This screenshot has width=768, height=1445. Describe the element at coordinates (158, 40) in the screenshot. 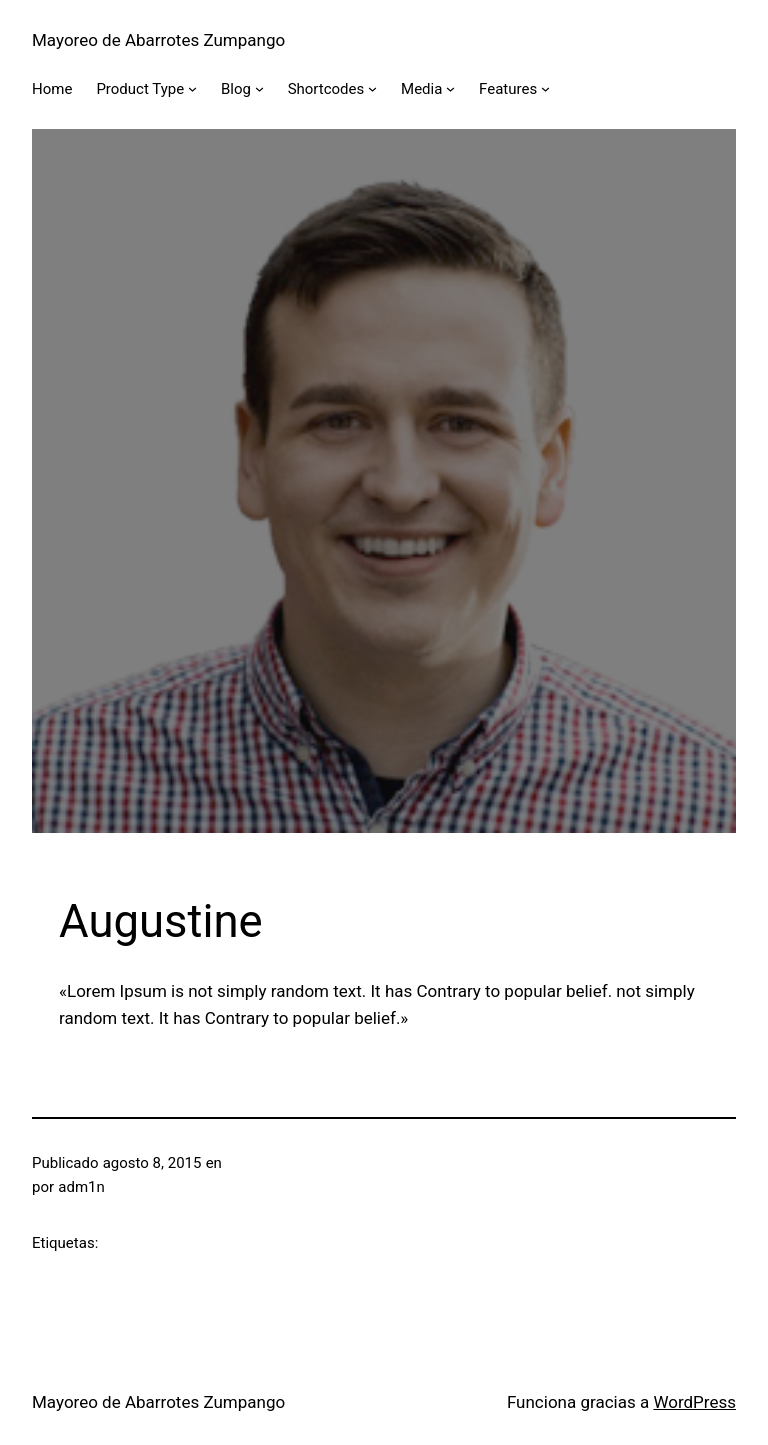

I see `Mayoreo de Abarrotes Zumpango` at that location.